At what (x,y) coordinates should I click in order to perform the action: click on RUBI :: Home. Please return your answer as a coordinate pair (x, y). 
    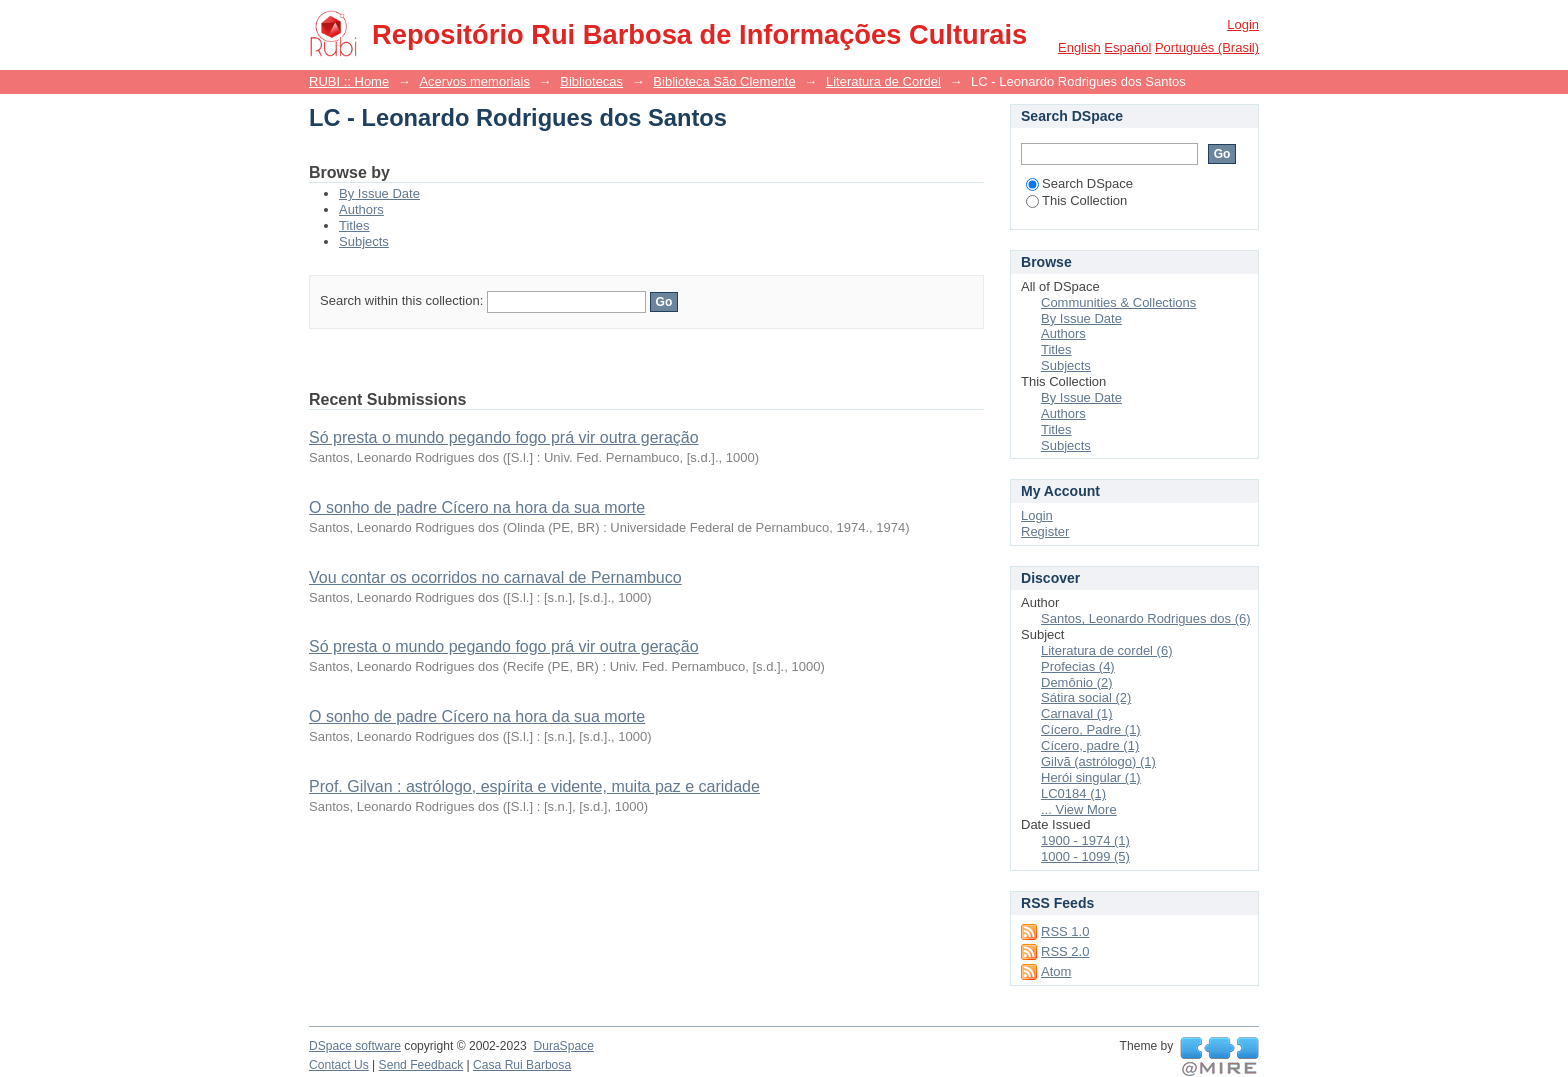
    Looking at the image, I should click on (349, 81).